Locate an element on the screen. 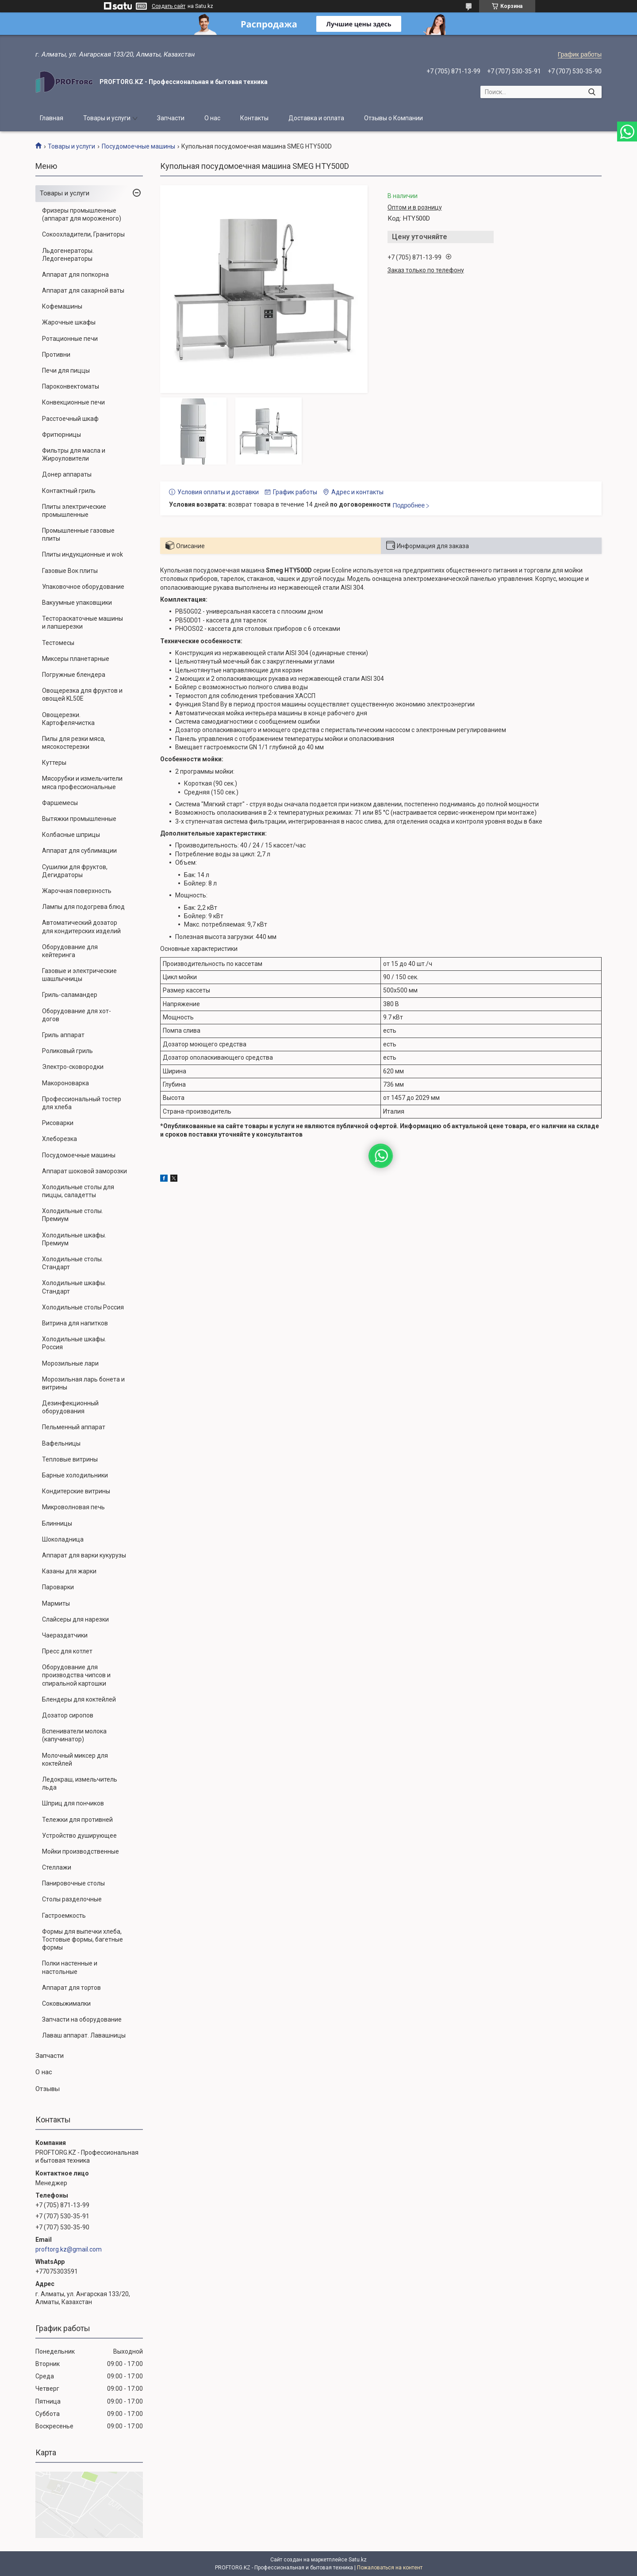 The width and height of the screenshot is (637, 2576). Пилы для резки мяса, мясокостерезки is located at coordinates (73, 742).